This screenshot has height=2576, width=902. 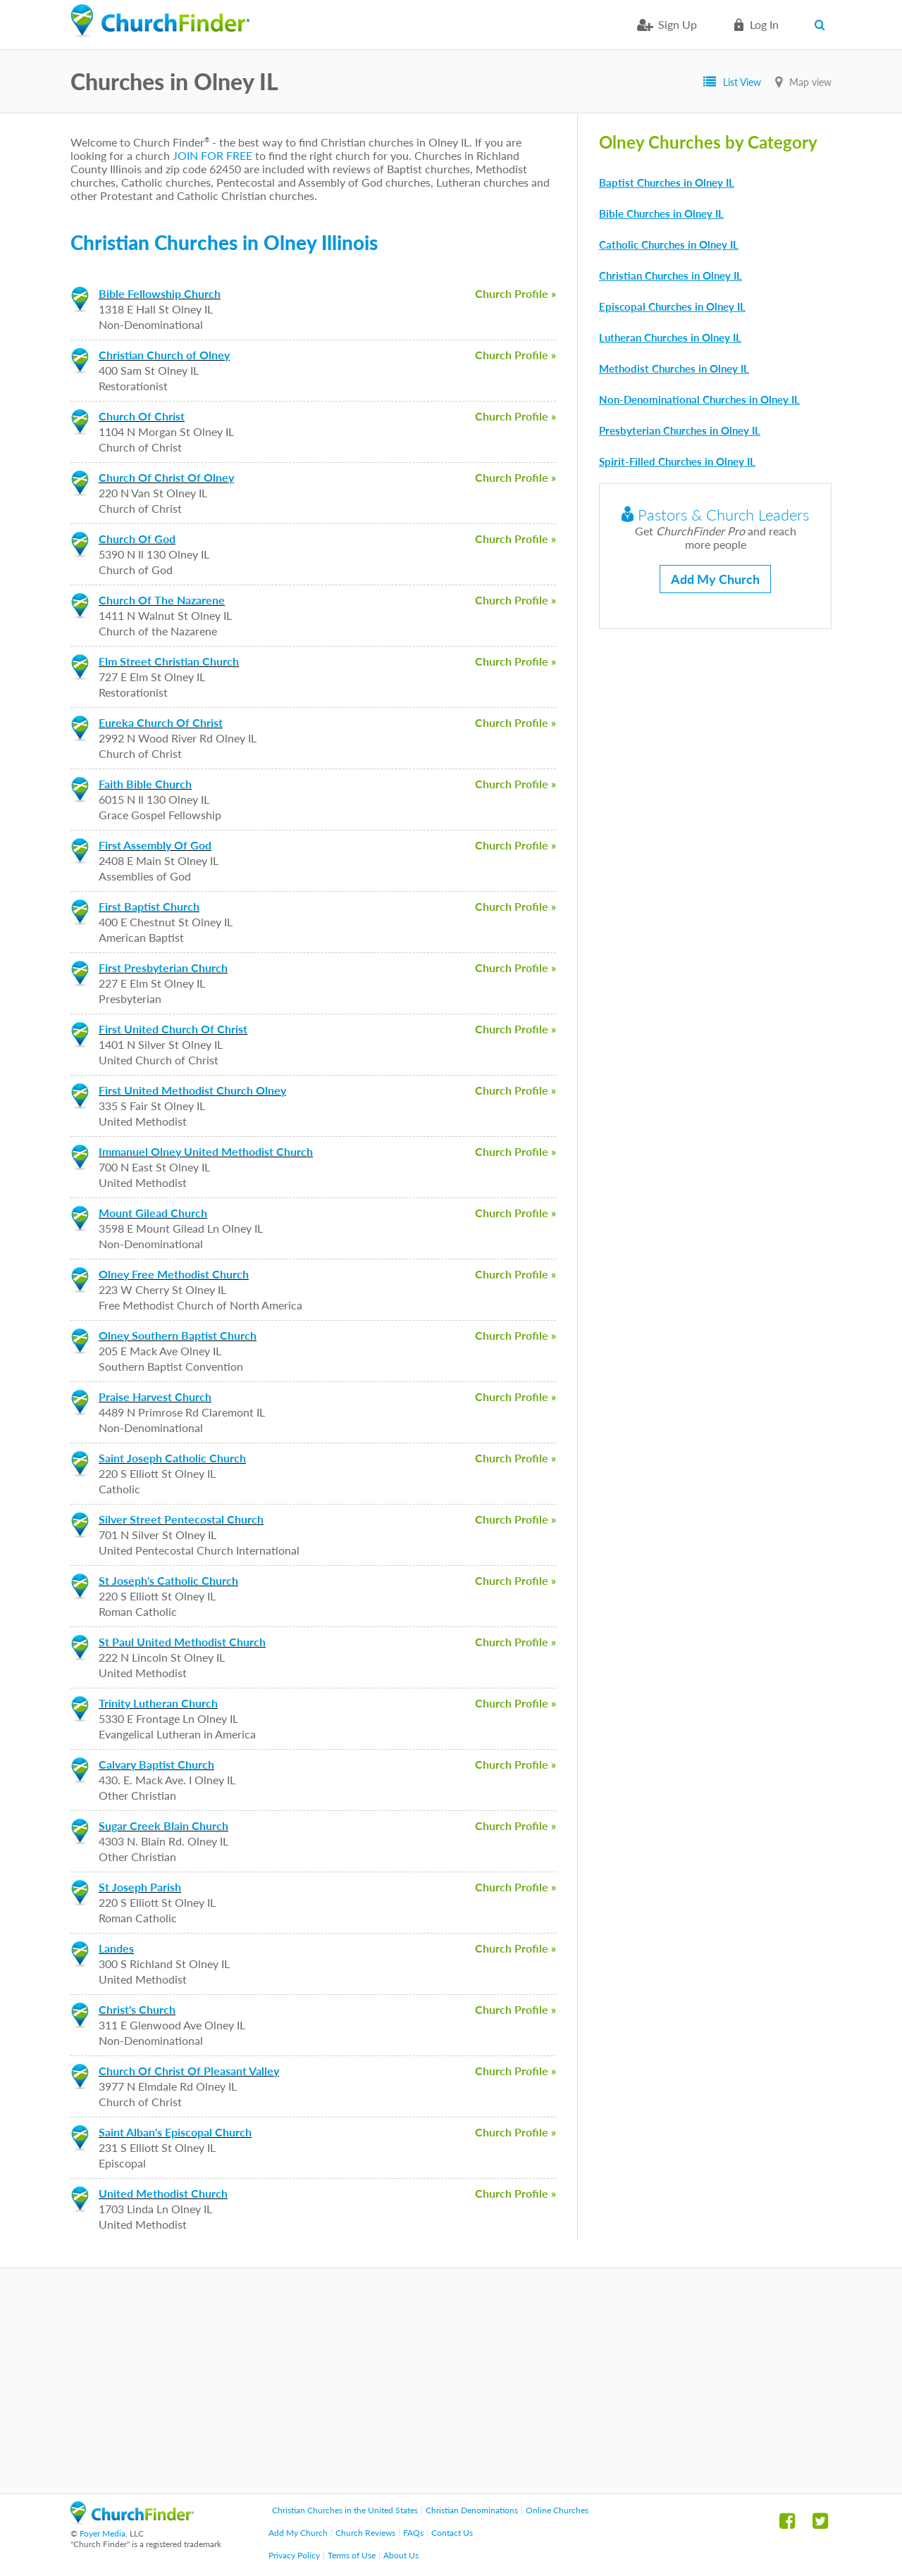 I want to click on Olney Southern Baptist Church, so click(x=178, y=1335).